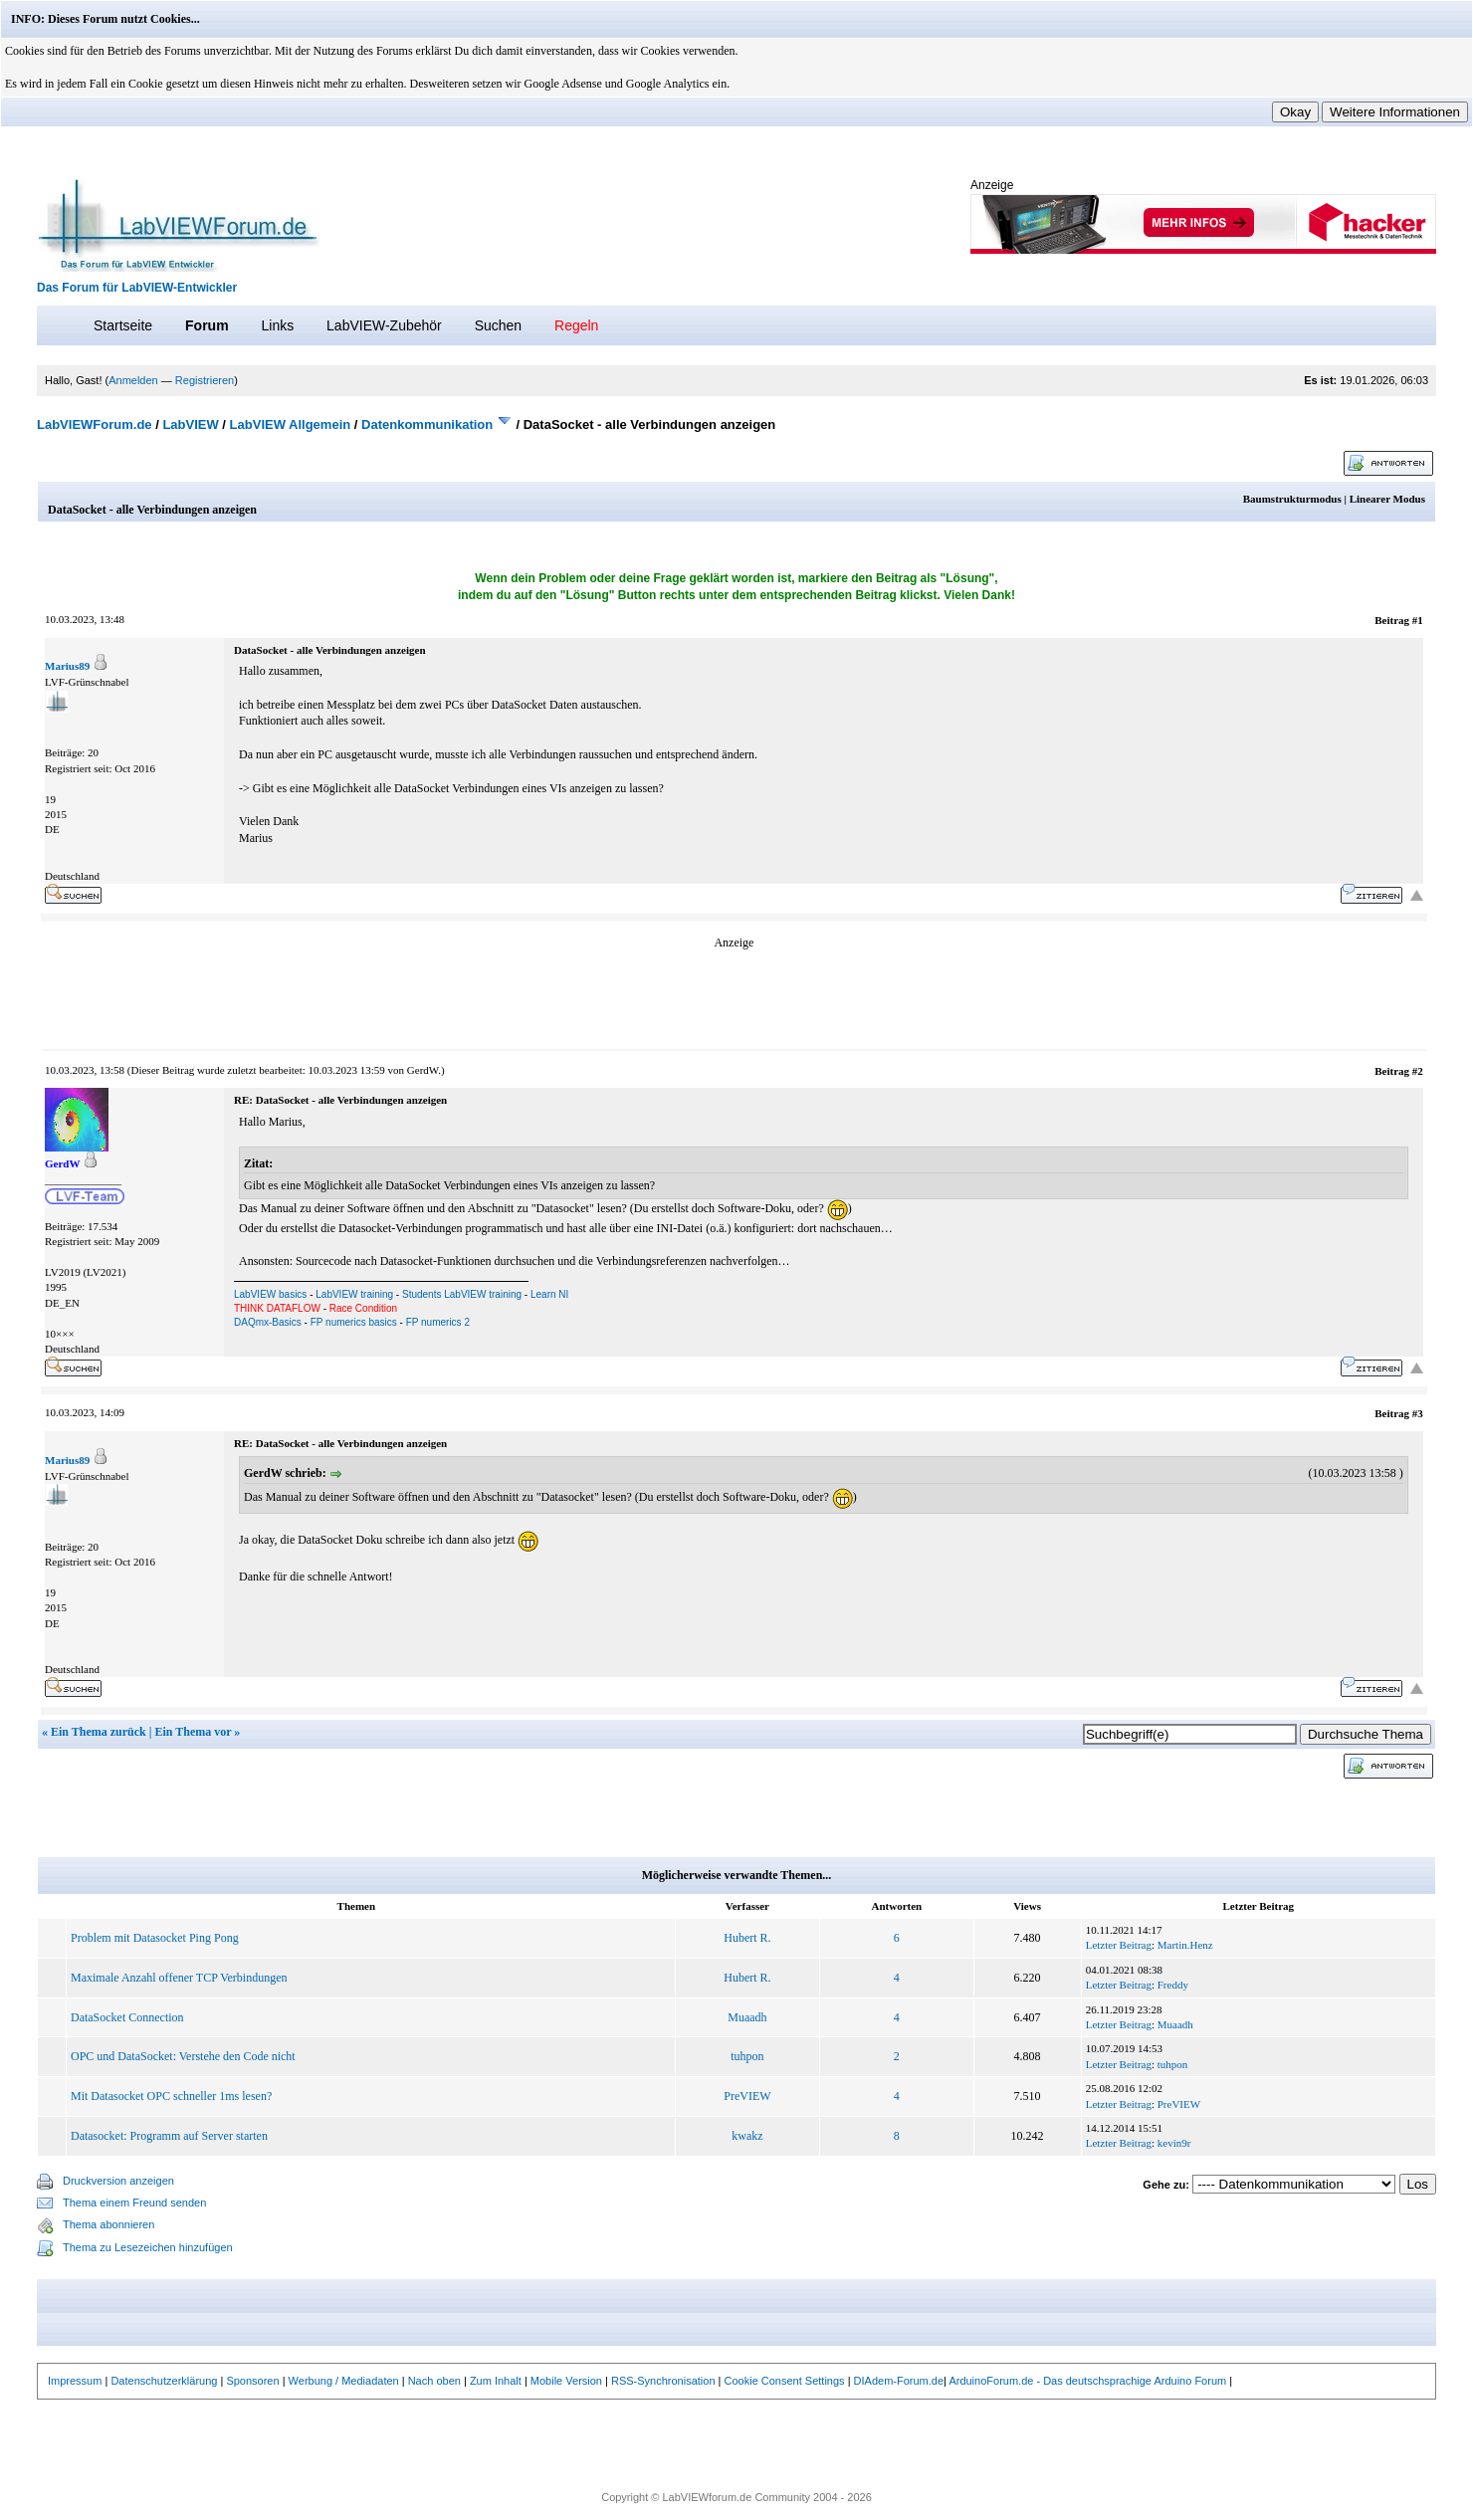  Describe the element at coordinates (438, 1322) in the screenshot. I see `FP numerics 2` at that location.